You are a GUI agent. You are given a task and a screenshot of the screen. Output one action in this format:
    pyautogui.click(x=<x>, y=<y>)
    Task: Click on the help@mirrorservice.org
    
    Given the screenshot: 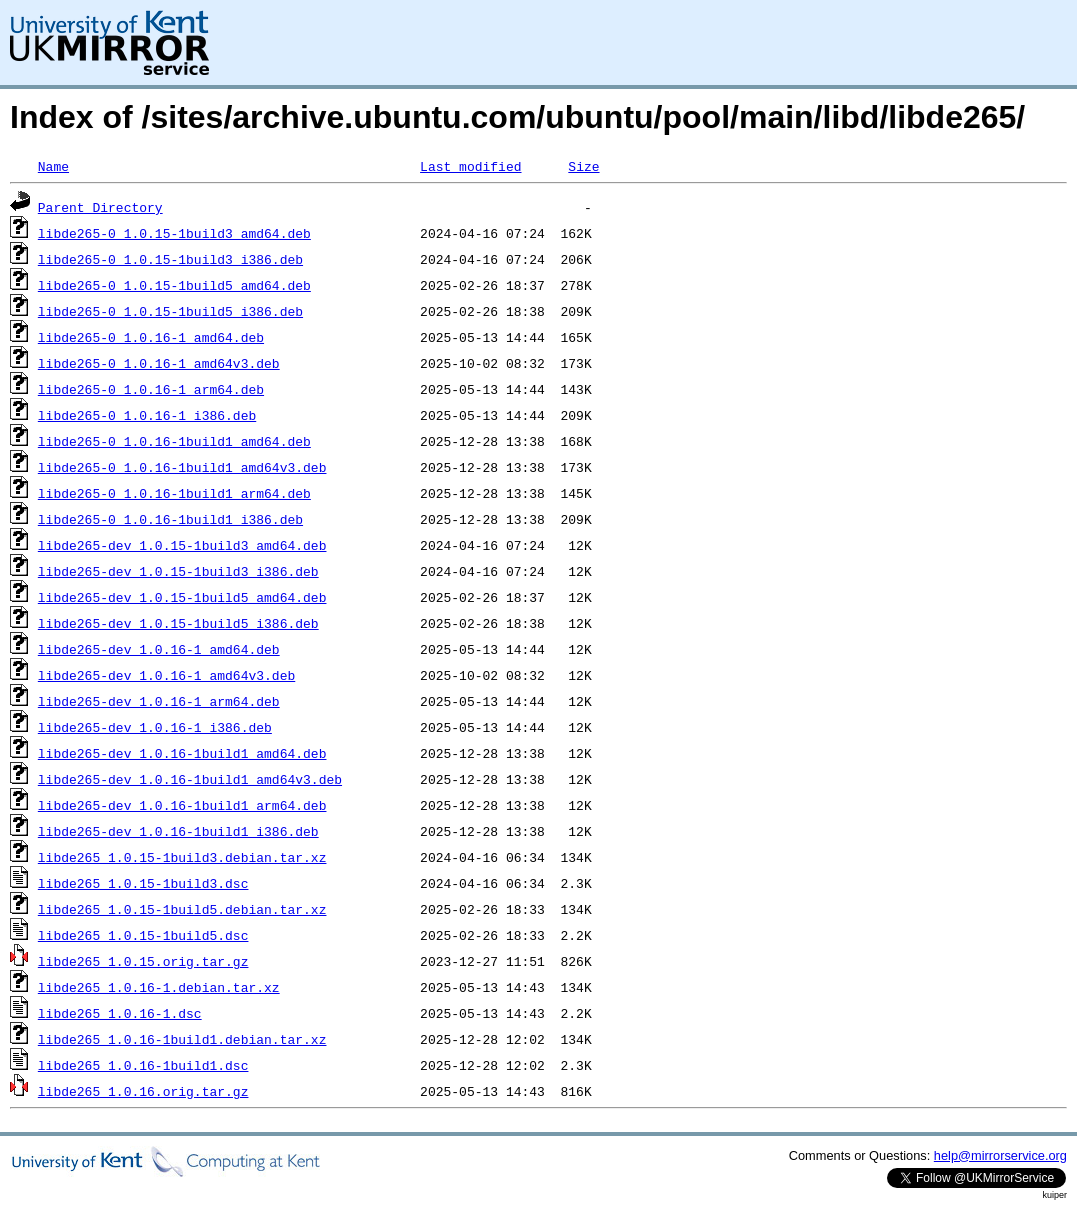 What is the action you would take?
    pyautogui.click(x=1000, y=1155)
    